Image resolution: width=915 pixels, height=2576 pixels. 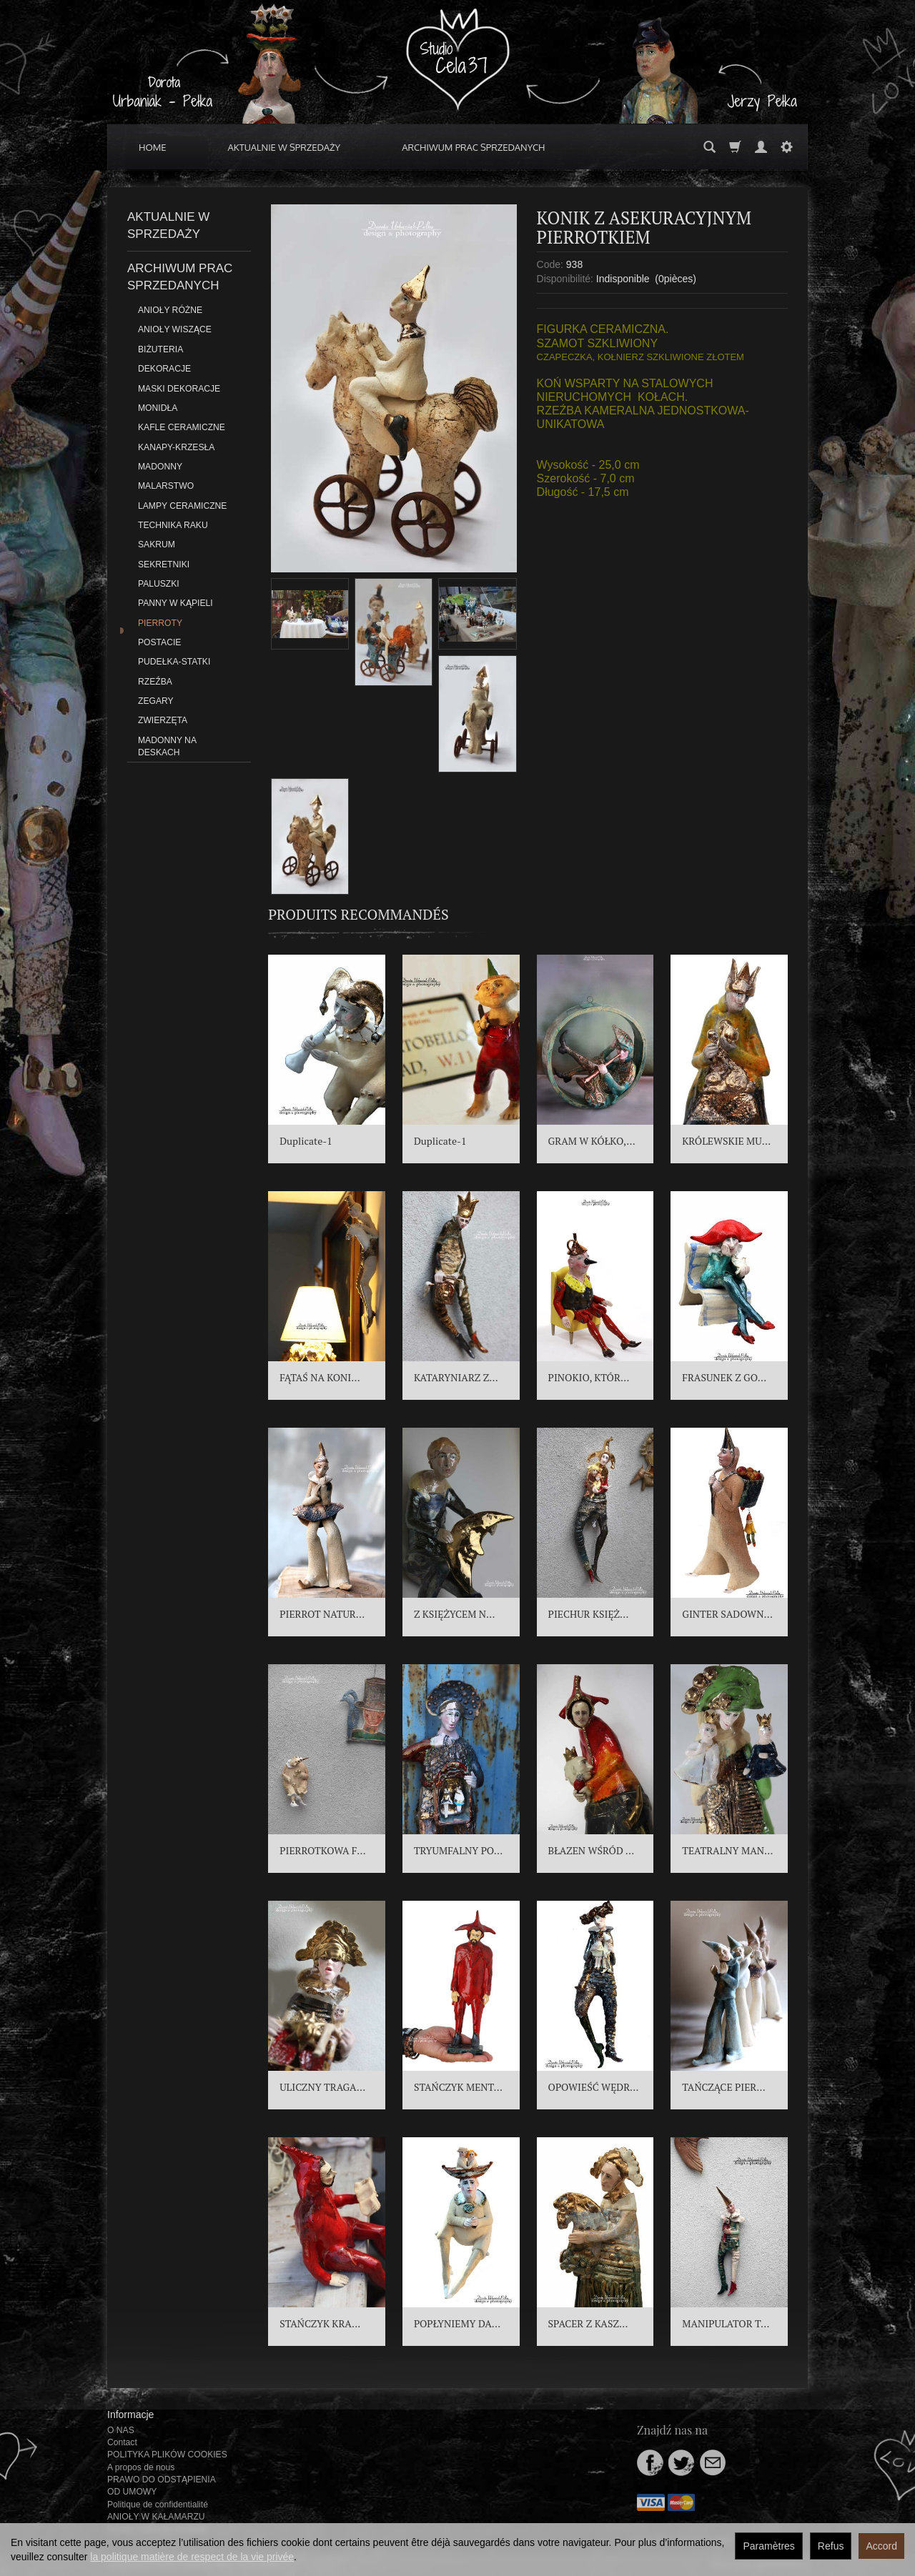 I want to click on MADONNY NA DESKACH, so click(x=167, y=746).